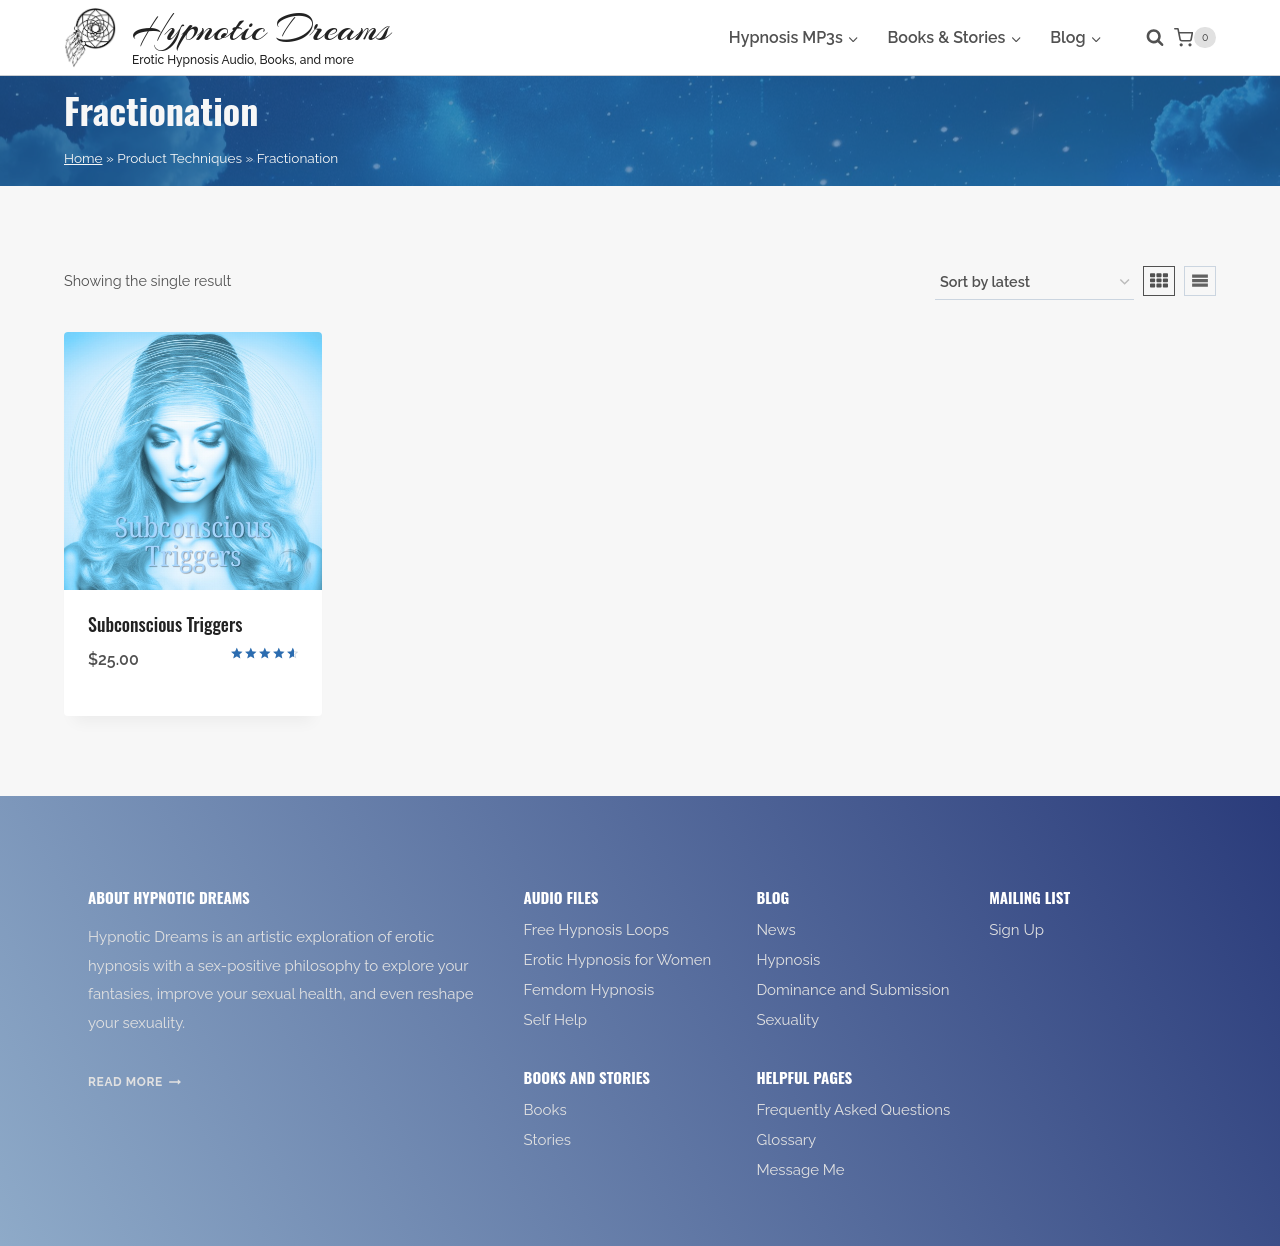 The width and height of the screenshot is (1280, 1246). Describe the element at coordinates (547, 1140) in the screenshot. I see `Stories` at that location.